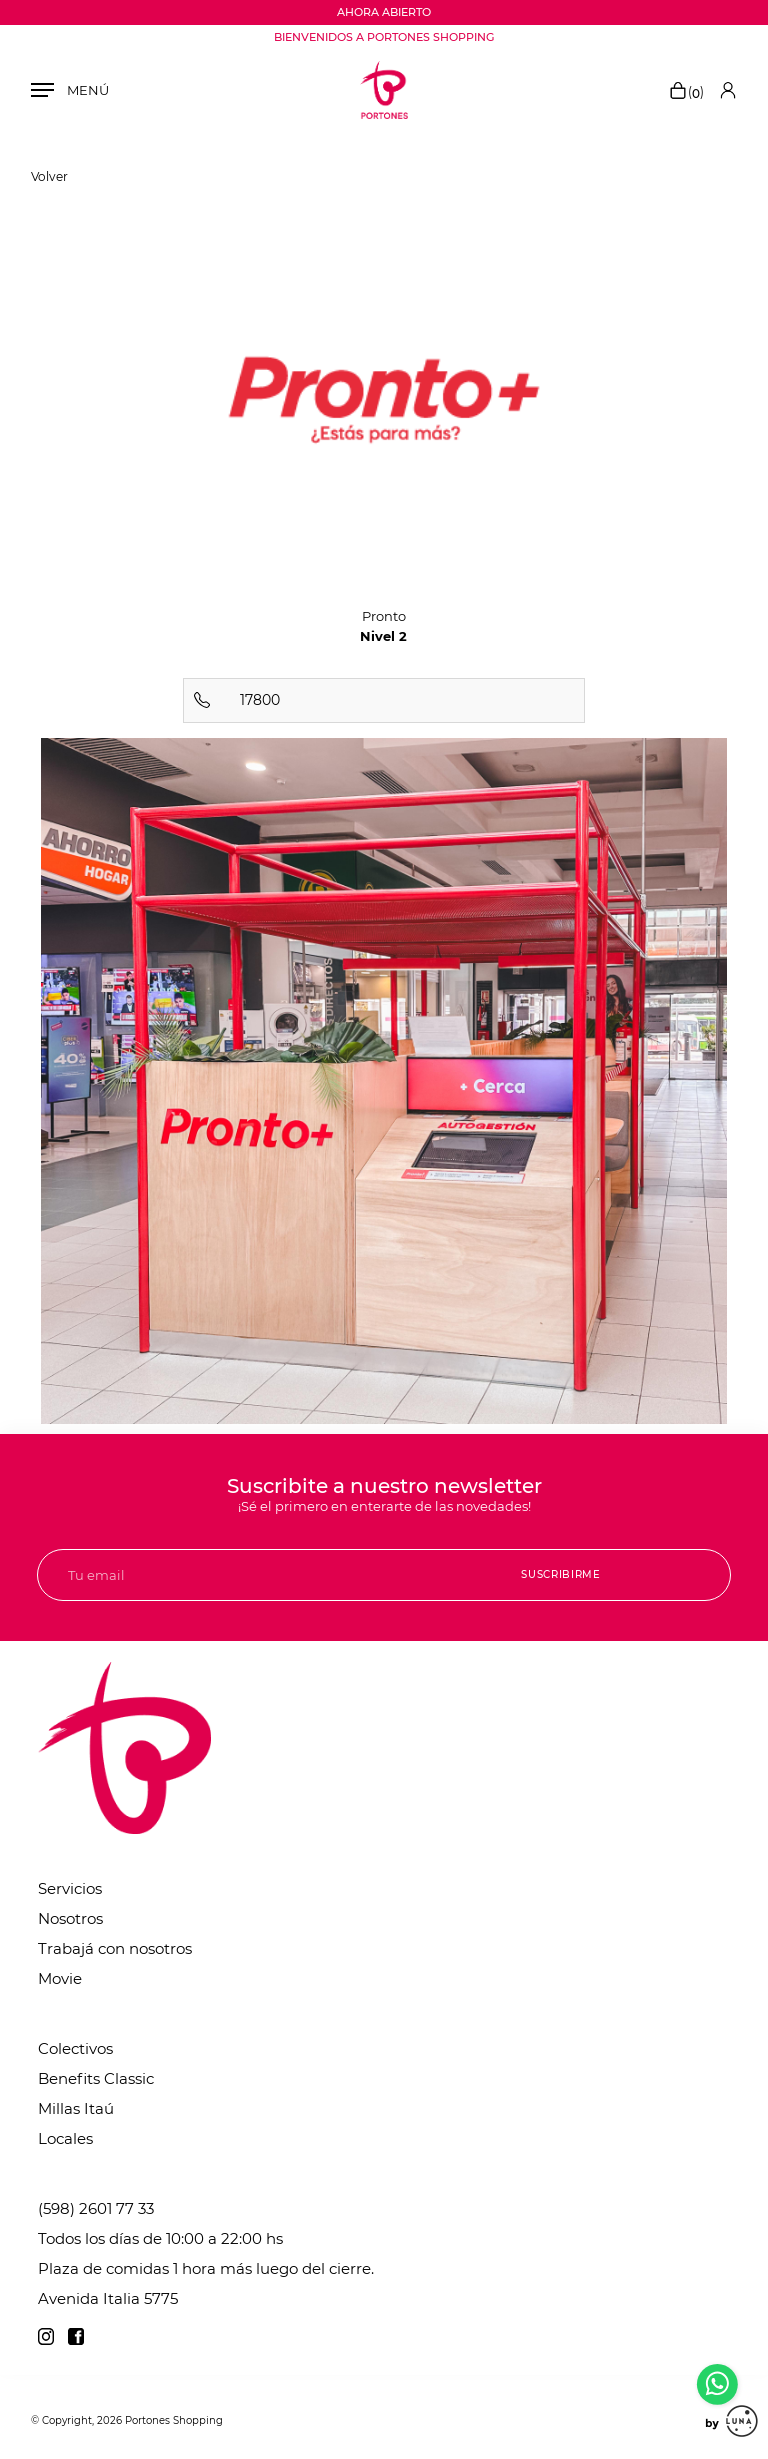 This screenshot has width=768, height=2459. I want to click on Benefits Classic, so click(96, 2078).